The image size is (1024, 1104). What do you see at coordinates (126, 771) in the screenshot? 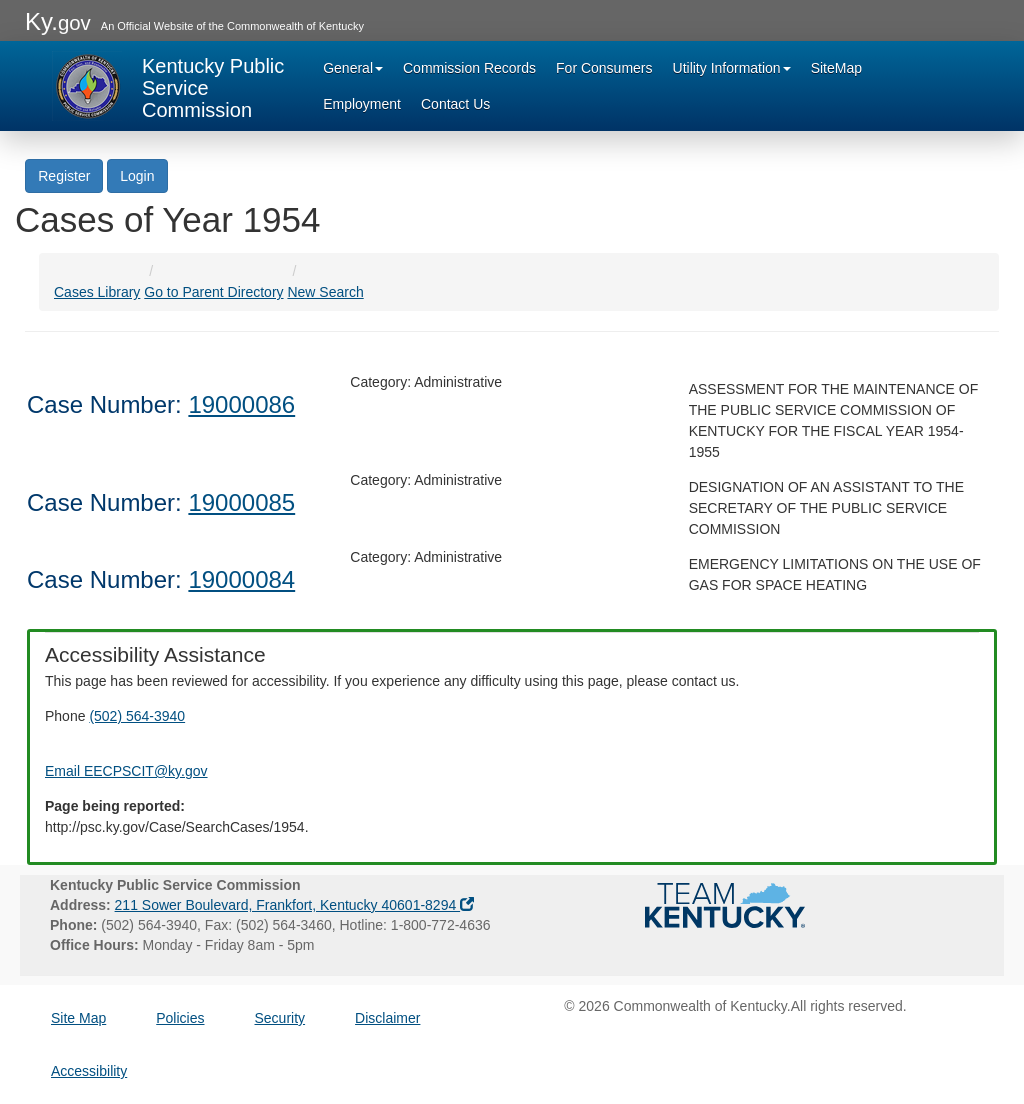
I see `Email EECPSCIT@ky.gov [Email EECPSCIT@ky.gov - opens Email in a new window]` at bounding box center [126, 771].